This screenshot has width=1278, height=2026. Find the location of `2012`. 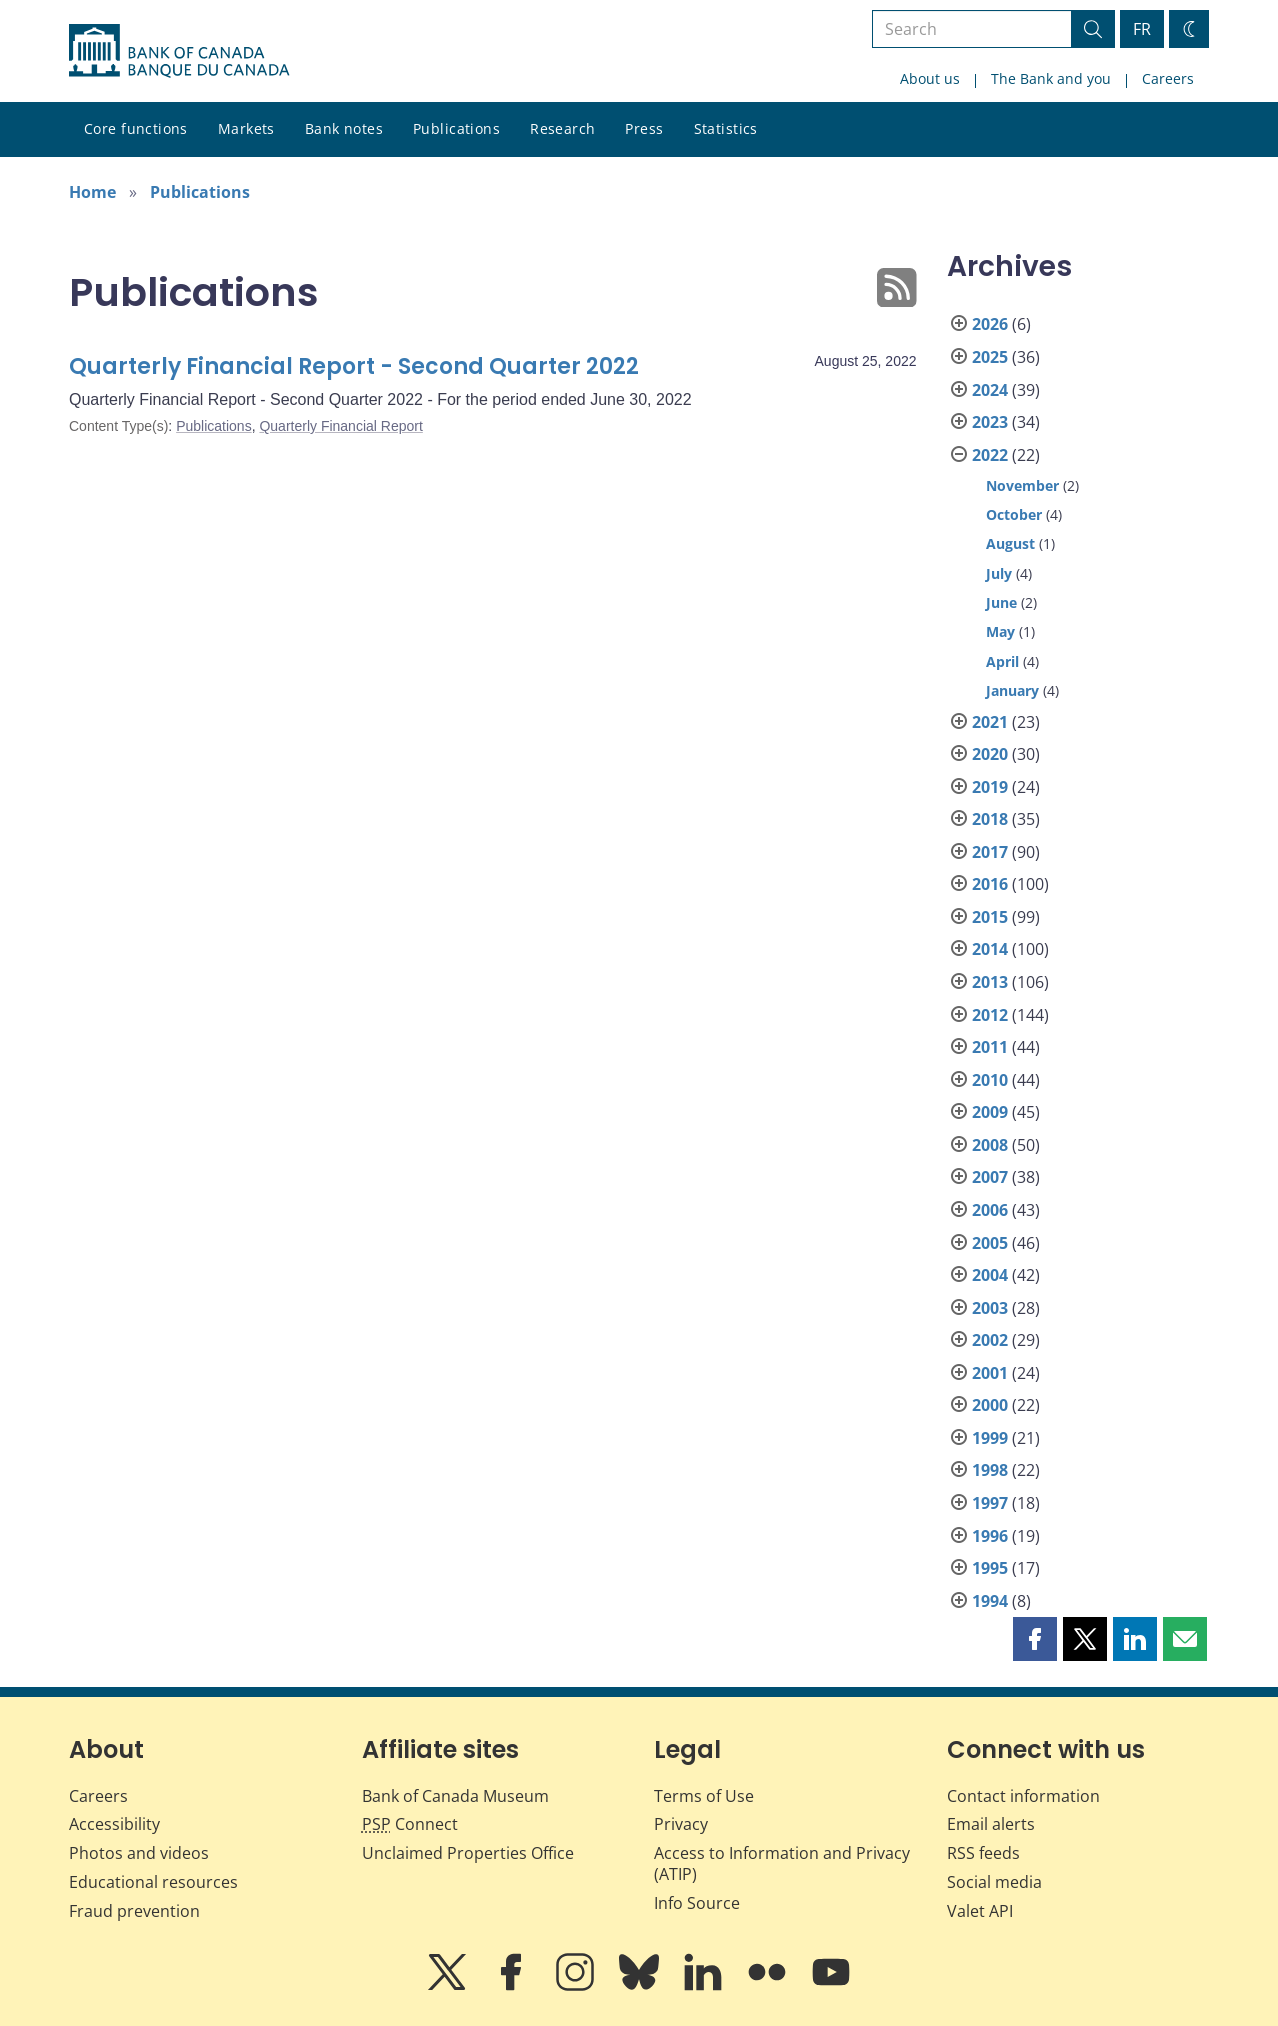

2012 is located at coordinates (990, 1015).